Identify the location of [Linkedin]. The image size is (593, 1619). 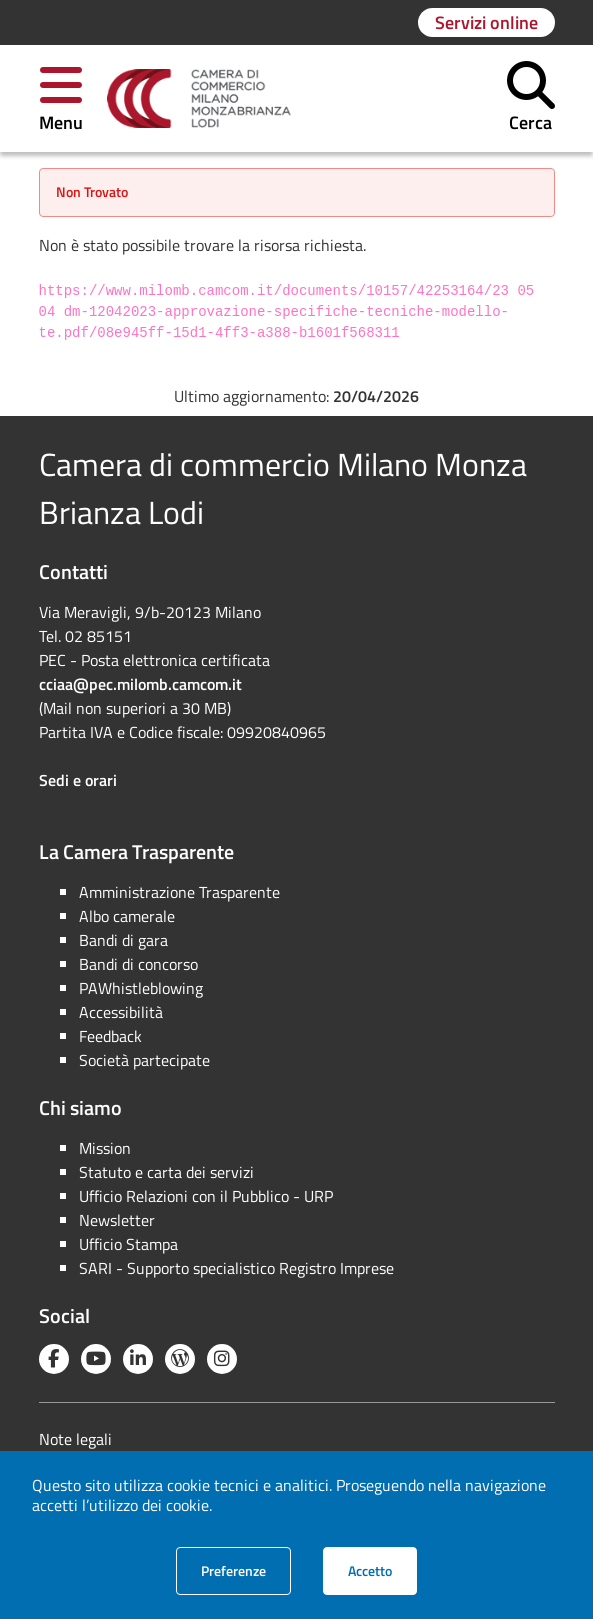
(138, 1359).